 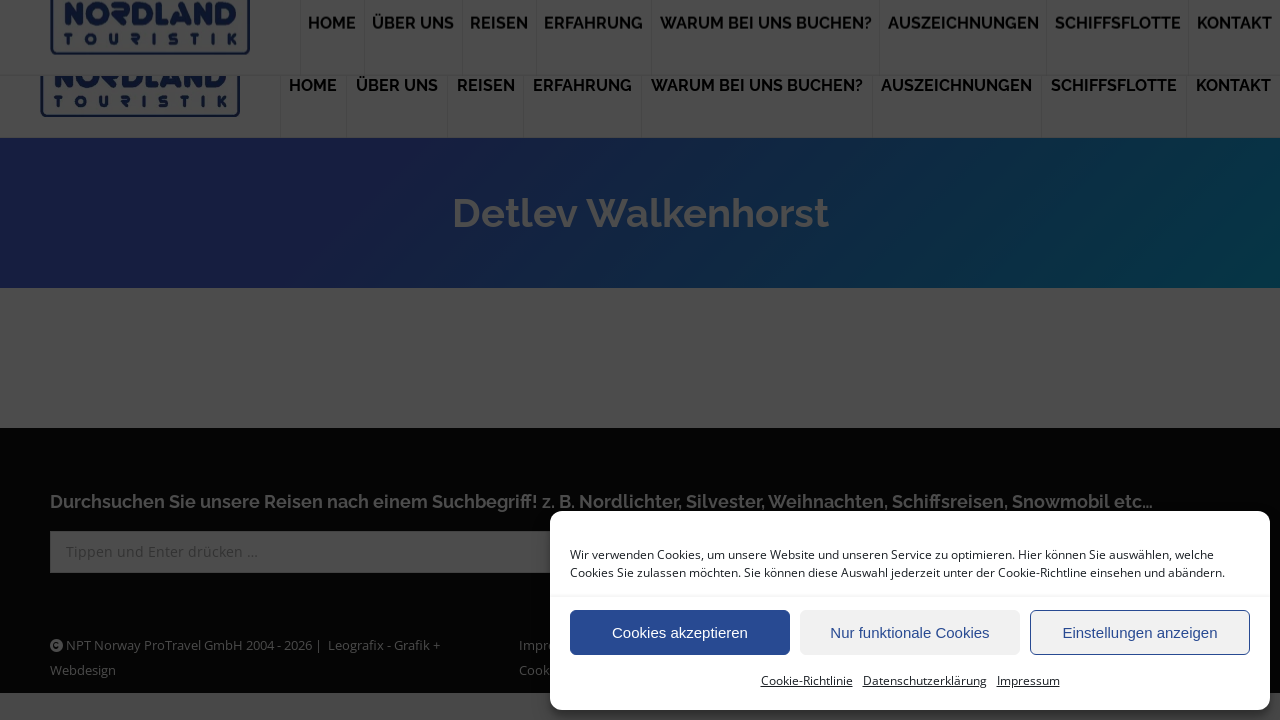 I want to click on Datenschutzerklärung, so click(x=925, y=680).